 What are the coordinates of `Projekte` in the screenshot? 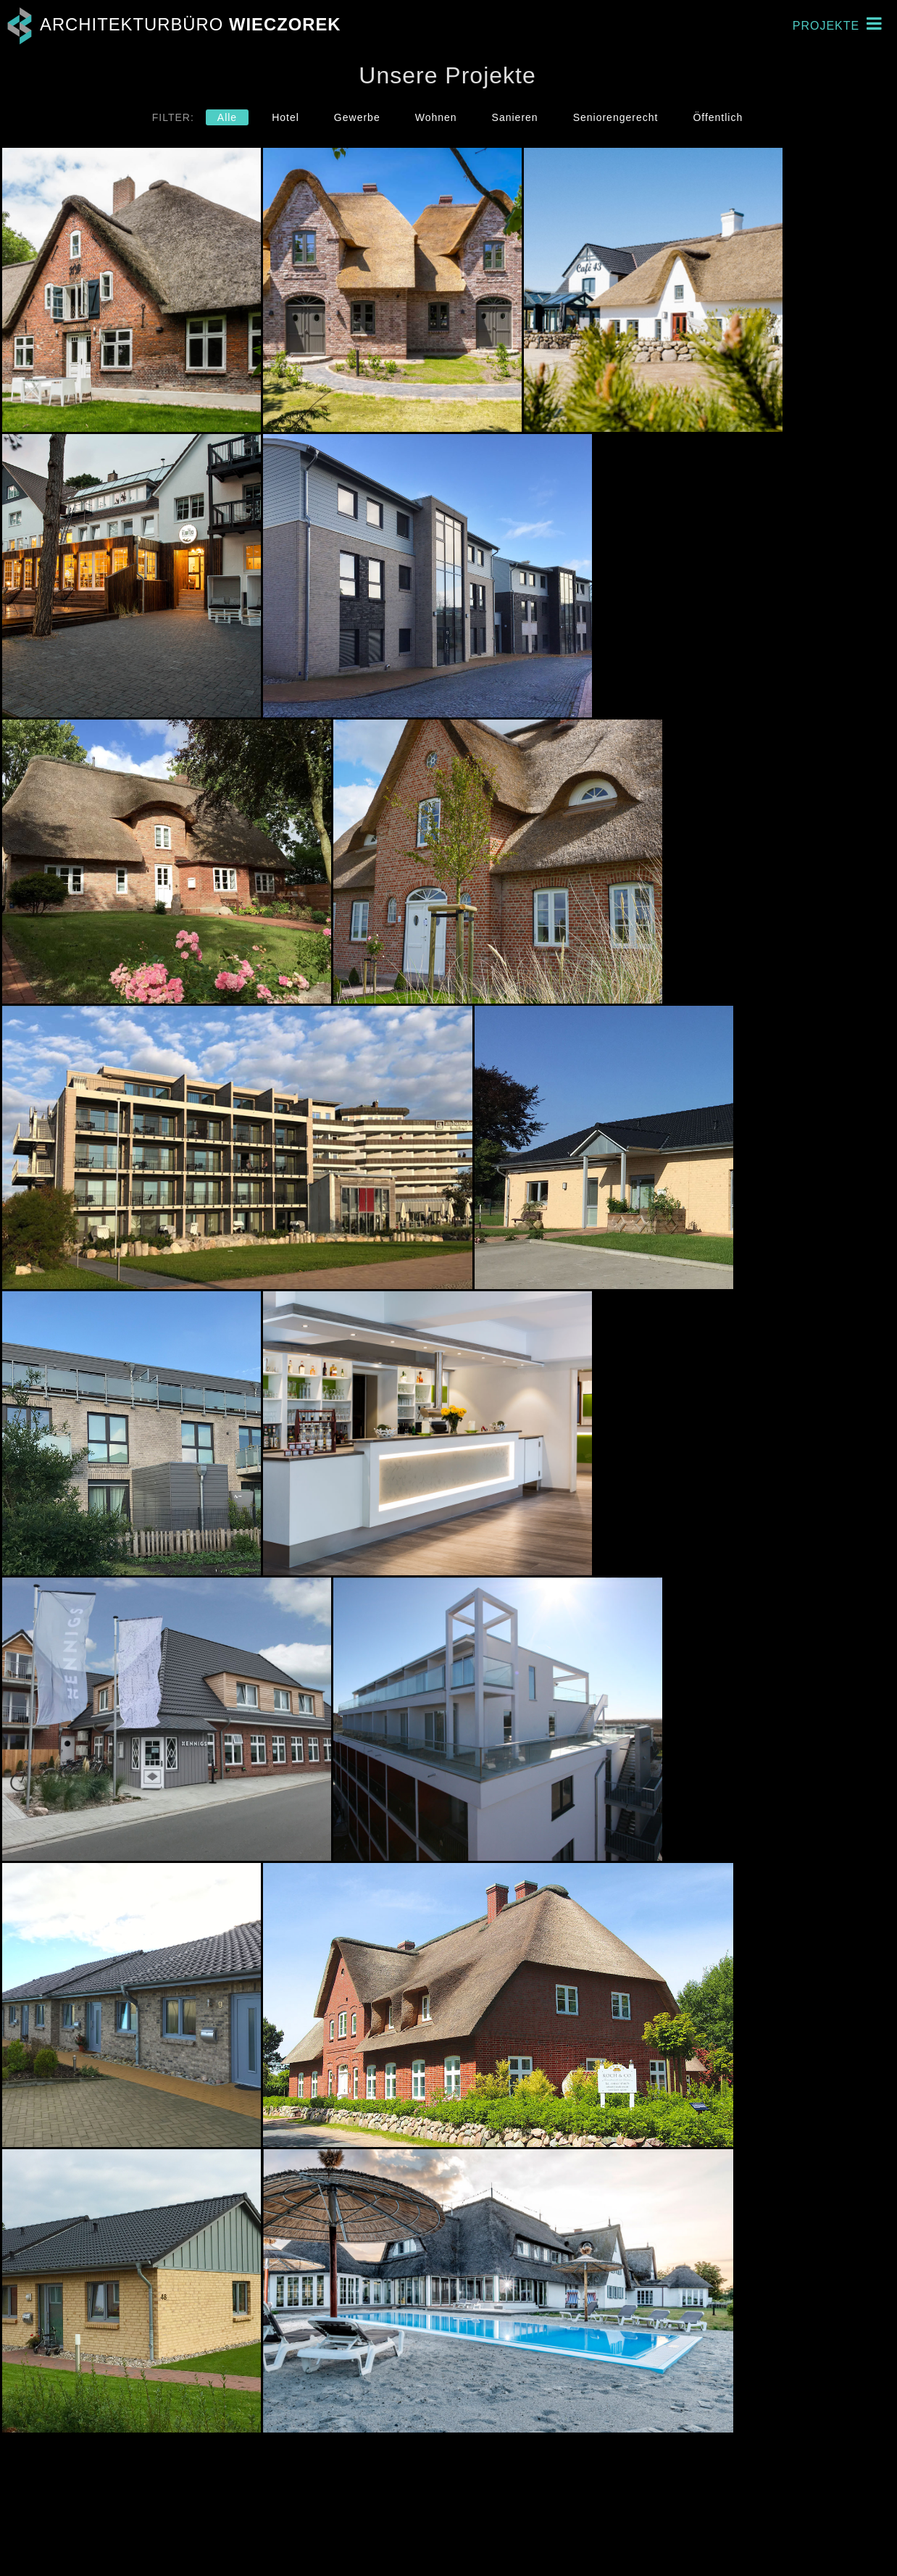 It's located at (837, 24).